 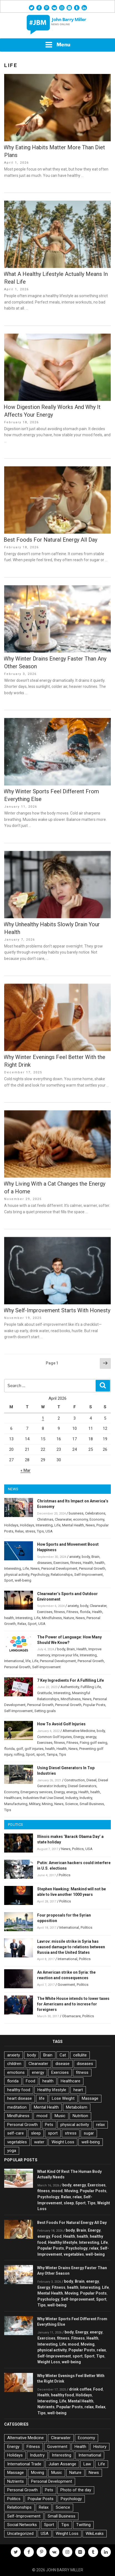 What do you see at coordinates (19, 2098) in the screenshot?
I see `heart disease` at bounding box center [19, 2098].